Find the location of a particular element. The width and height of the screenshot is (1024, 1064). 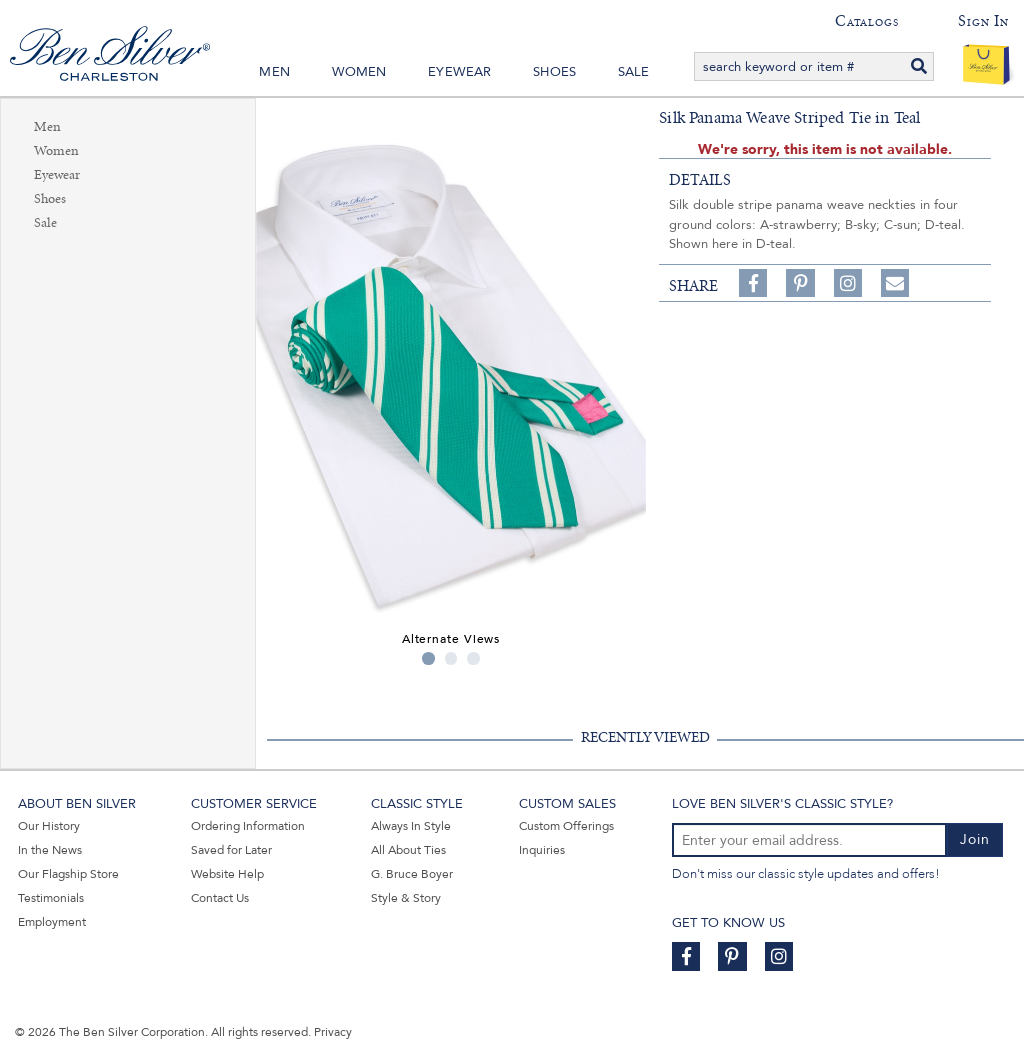

Sale is located at coordinates (634, 72).